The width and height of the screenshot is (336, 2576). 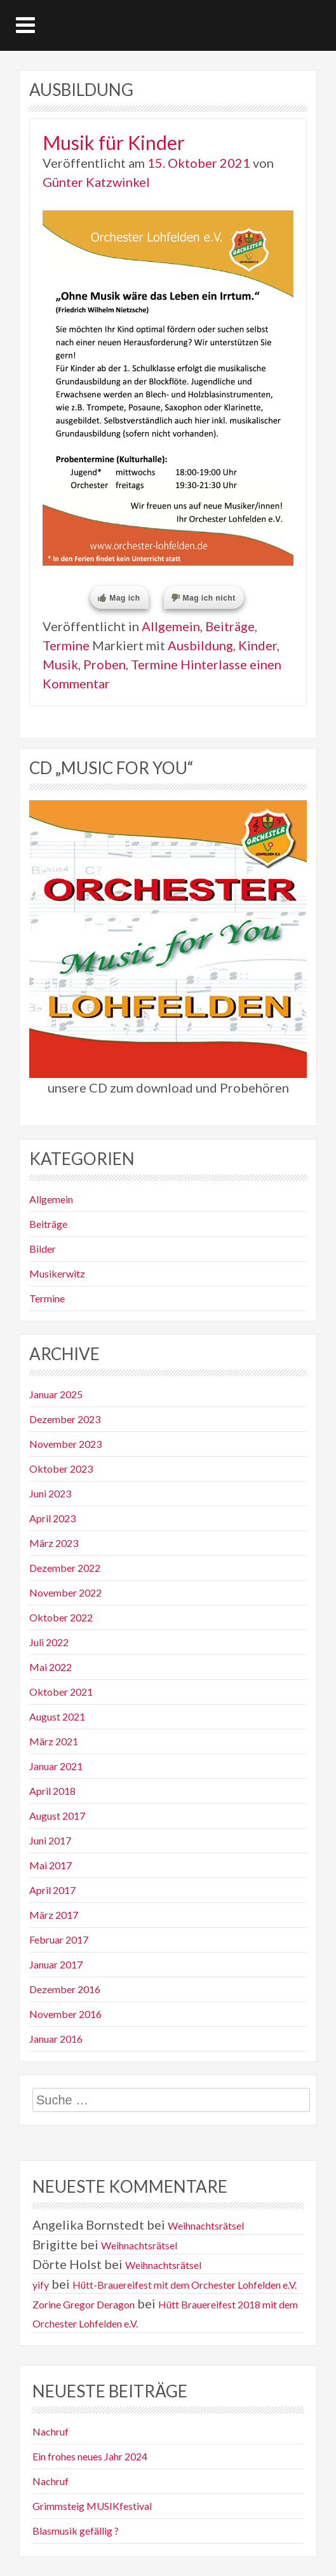 I want to click on Günter Katzwinkel, so click(x=96, y=181).